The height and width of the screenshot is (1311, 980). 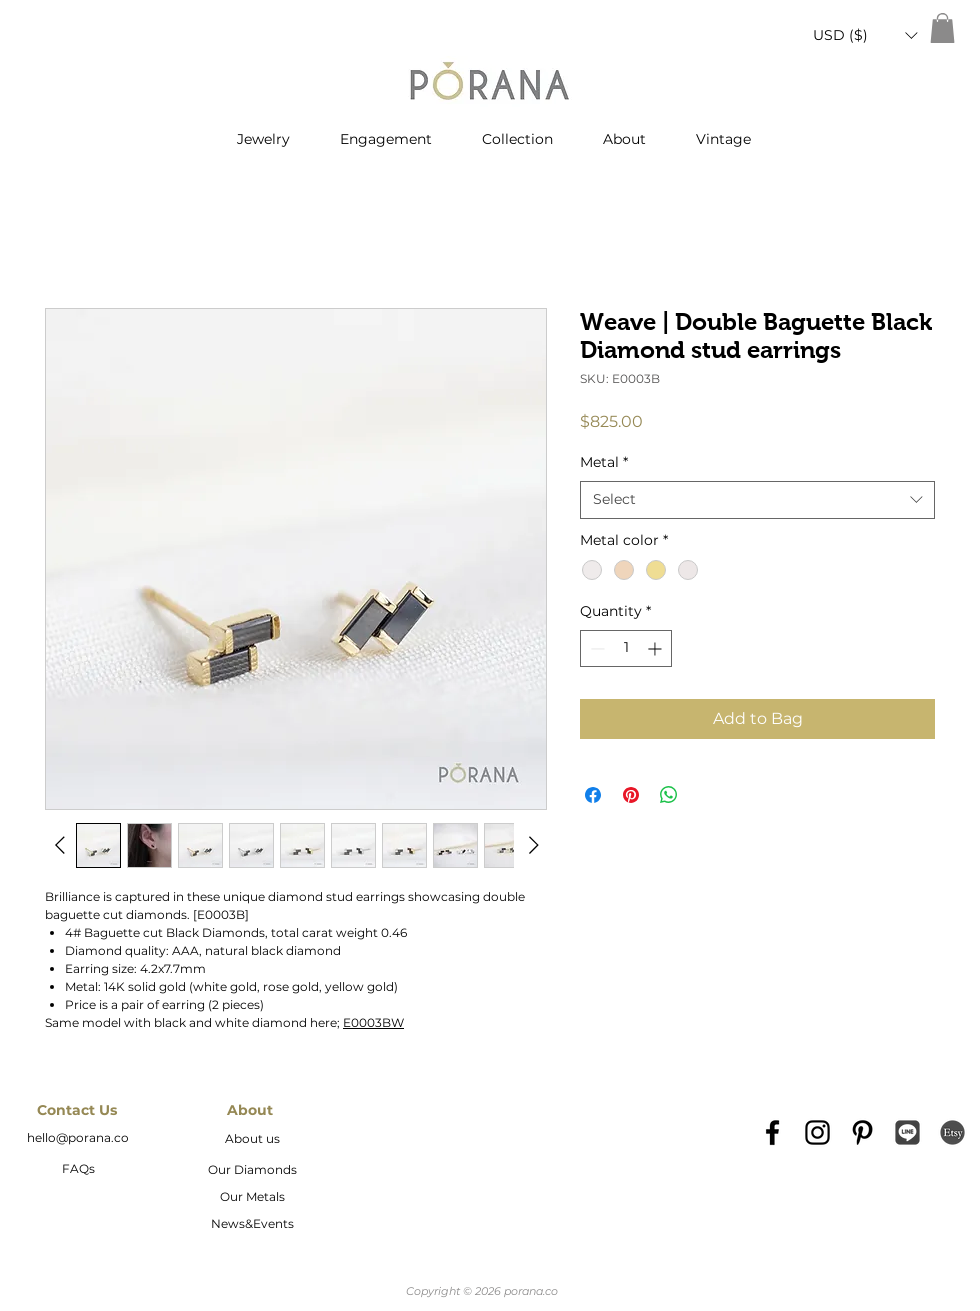 What do you see at coordinates (252, 1171) in the screenshot?
I see `[Our Diamonds]` at bounding box center [252, 1171].